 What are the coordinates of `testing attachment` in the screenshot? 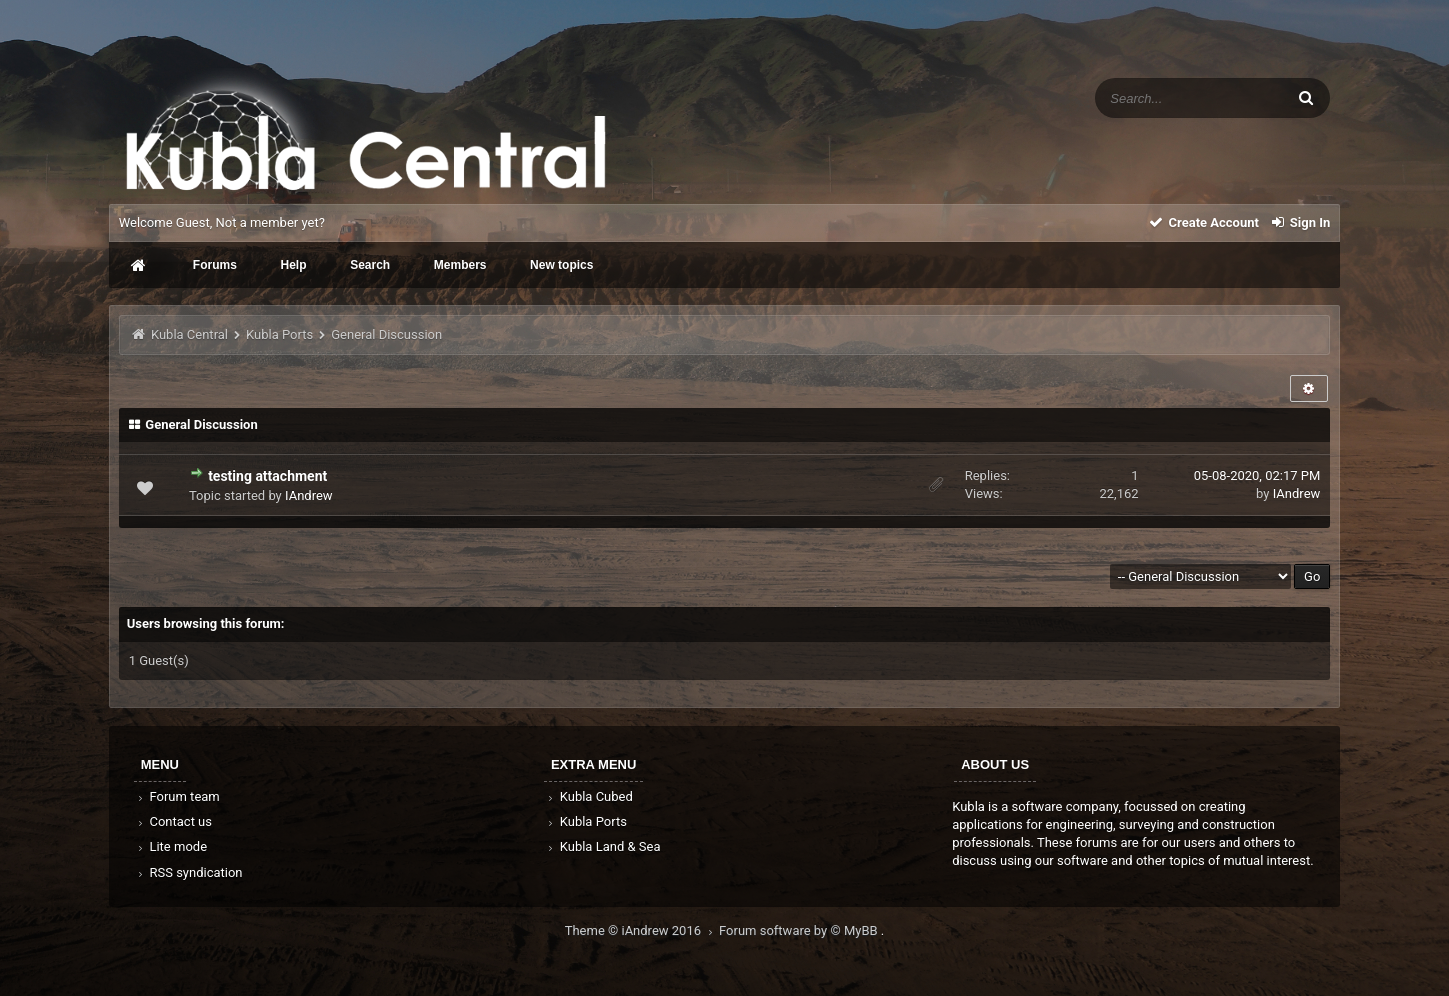 It's located at (267, 476).